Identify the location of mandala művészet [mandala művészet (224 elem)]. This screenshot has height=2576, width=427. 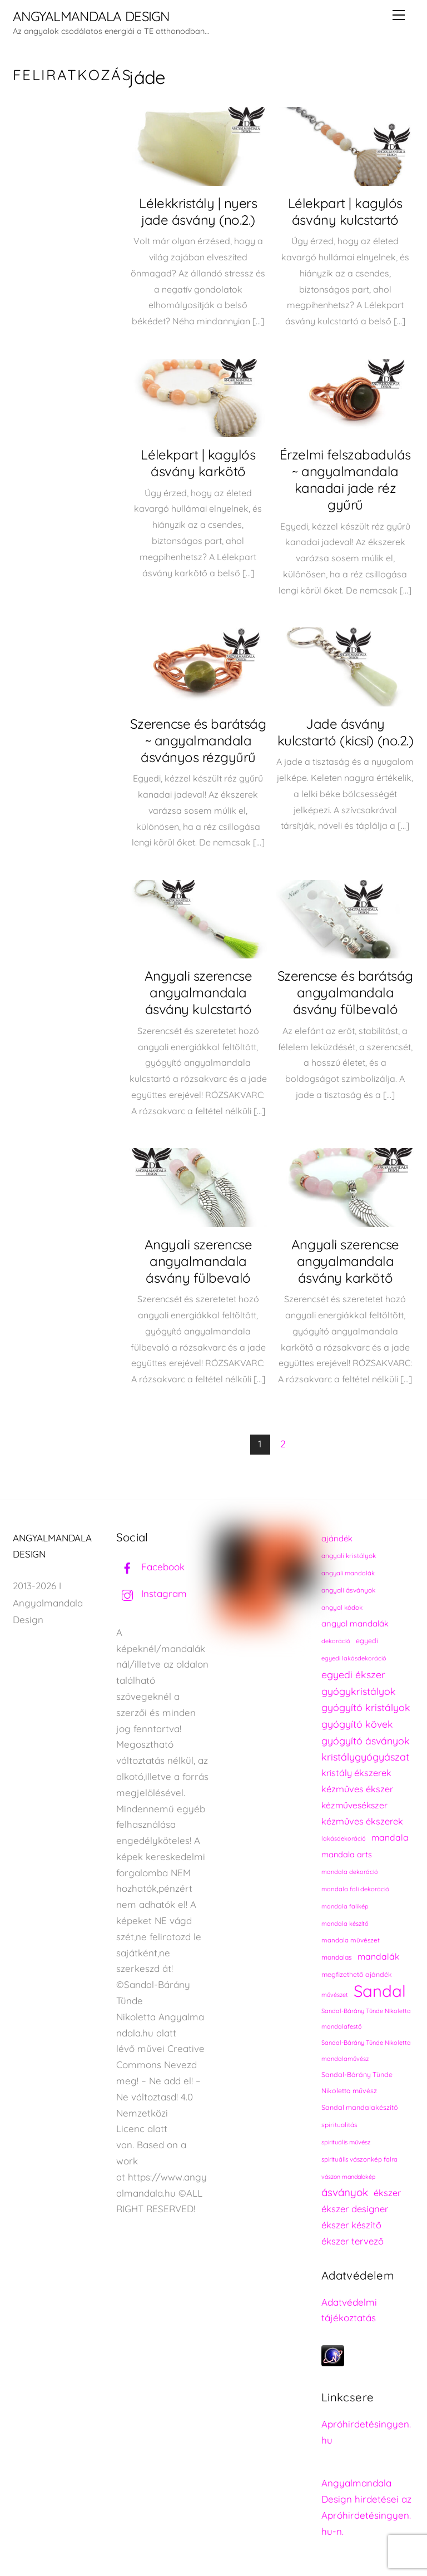
(350, 1940).